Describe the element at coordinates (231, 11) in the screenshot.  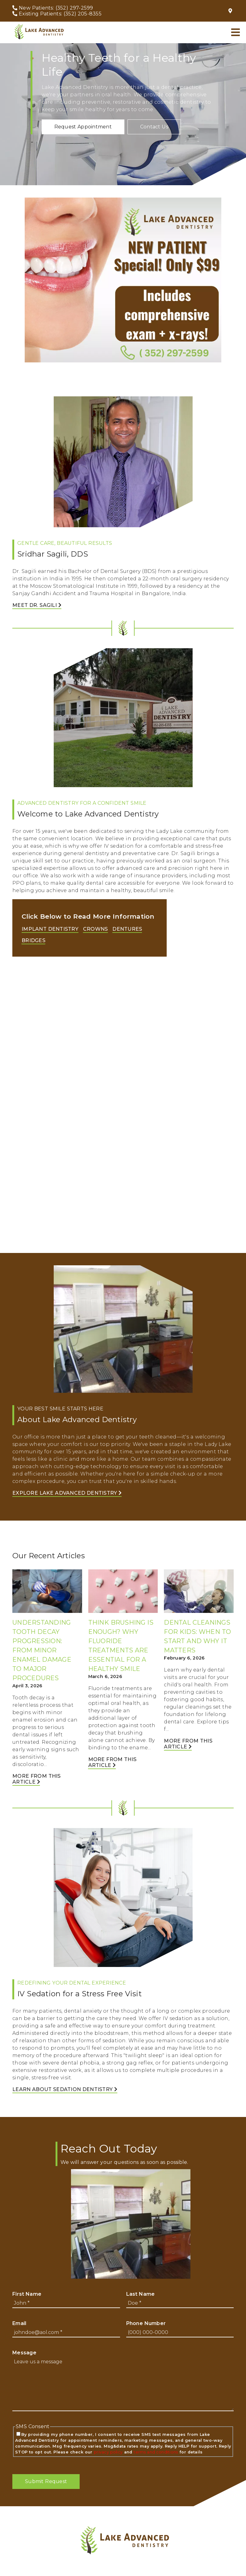
I see `[109 N US Hwy 27/441, Lady Lake, FL 32159]` at that location.